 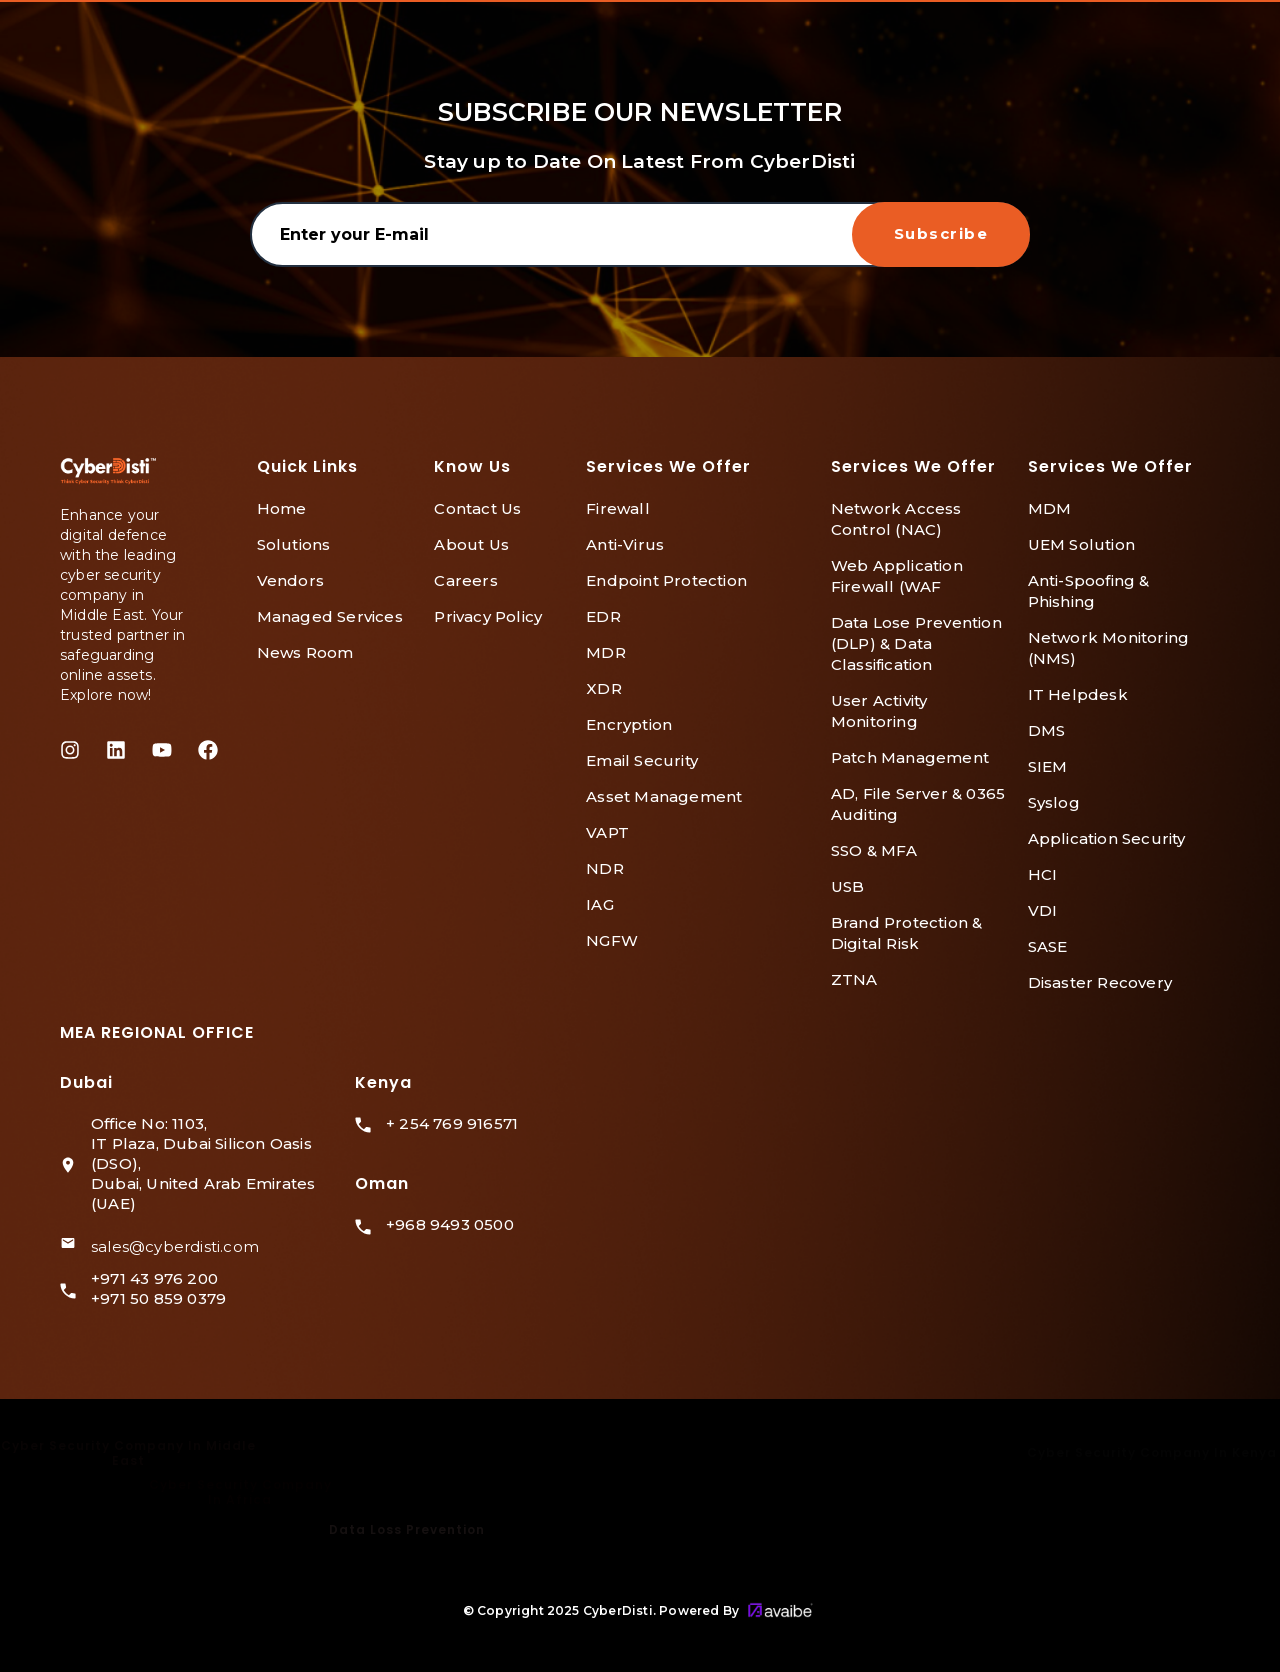 What do you see at coordinates (618, 508) in the screenshot?
I see `Firewall` at bounding box center [618, 508].